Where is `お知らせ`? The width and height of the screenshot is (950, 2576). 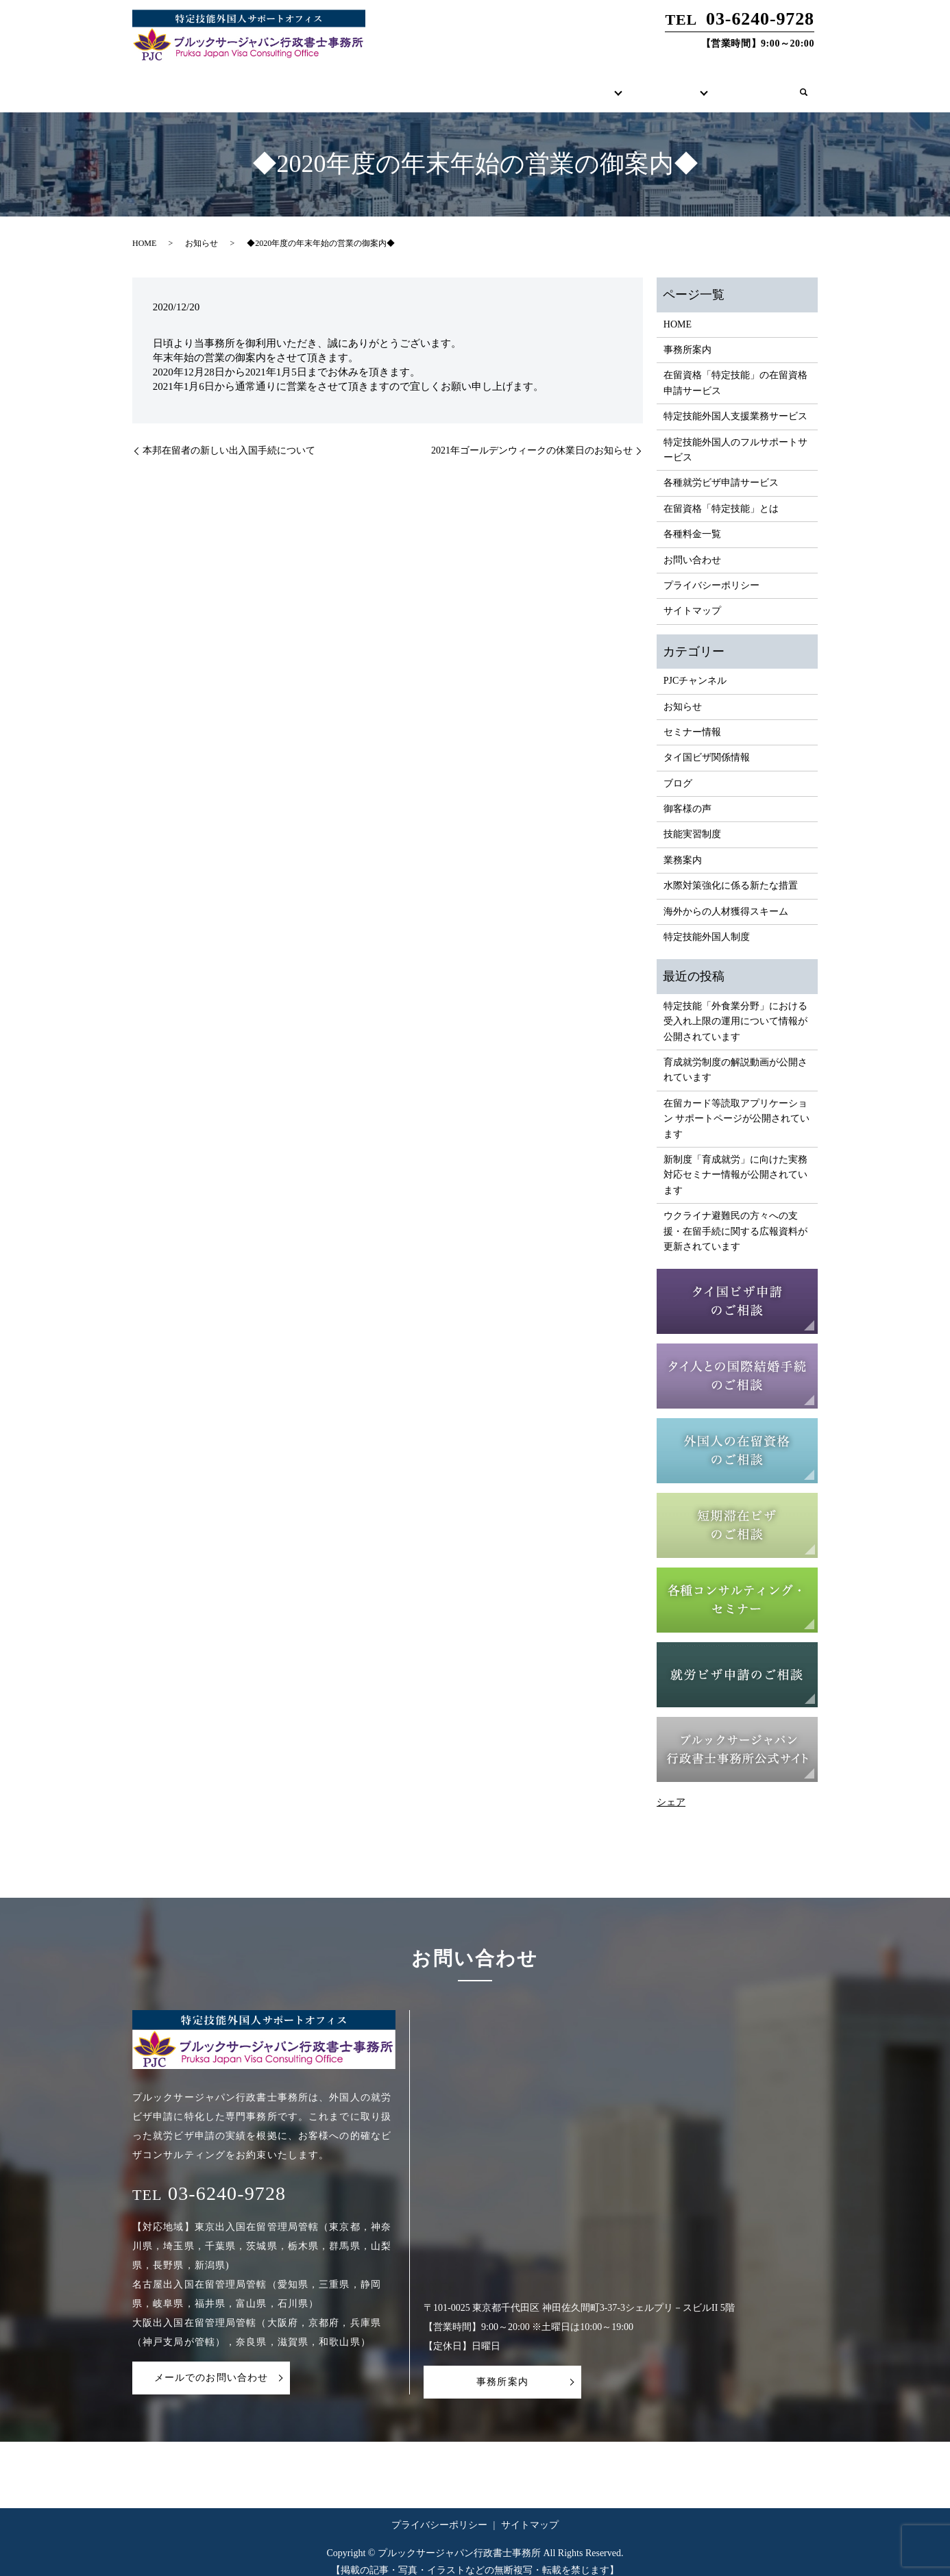
お知らせ is located at coordinates (201, 230).